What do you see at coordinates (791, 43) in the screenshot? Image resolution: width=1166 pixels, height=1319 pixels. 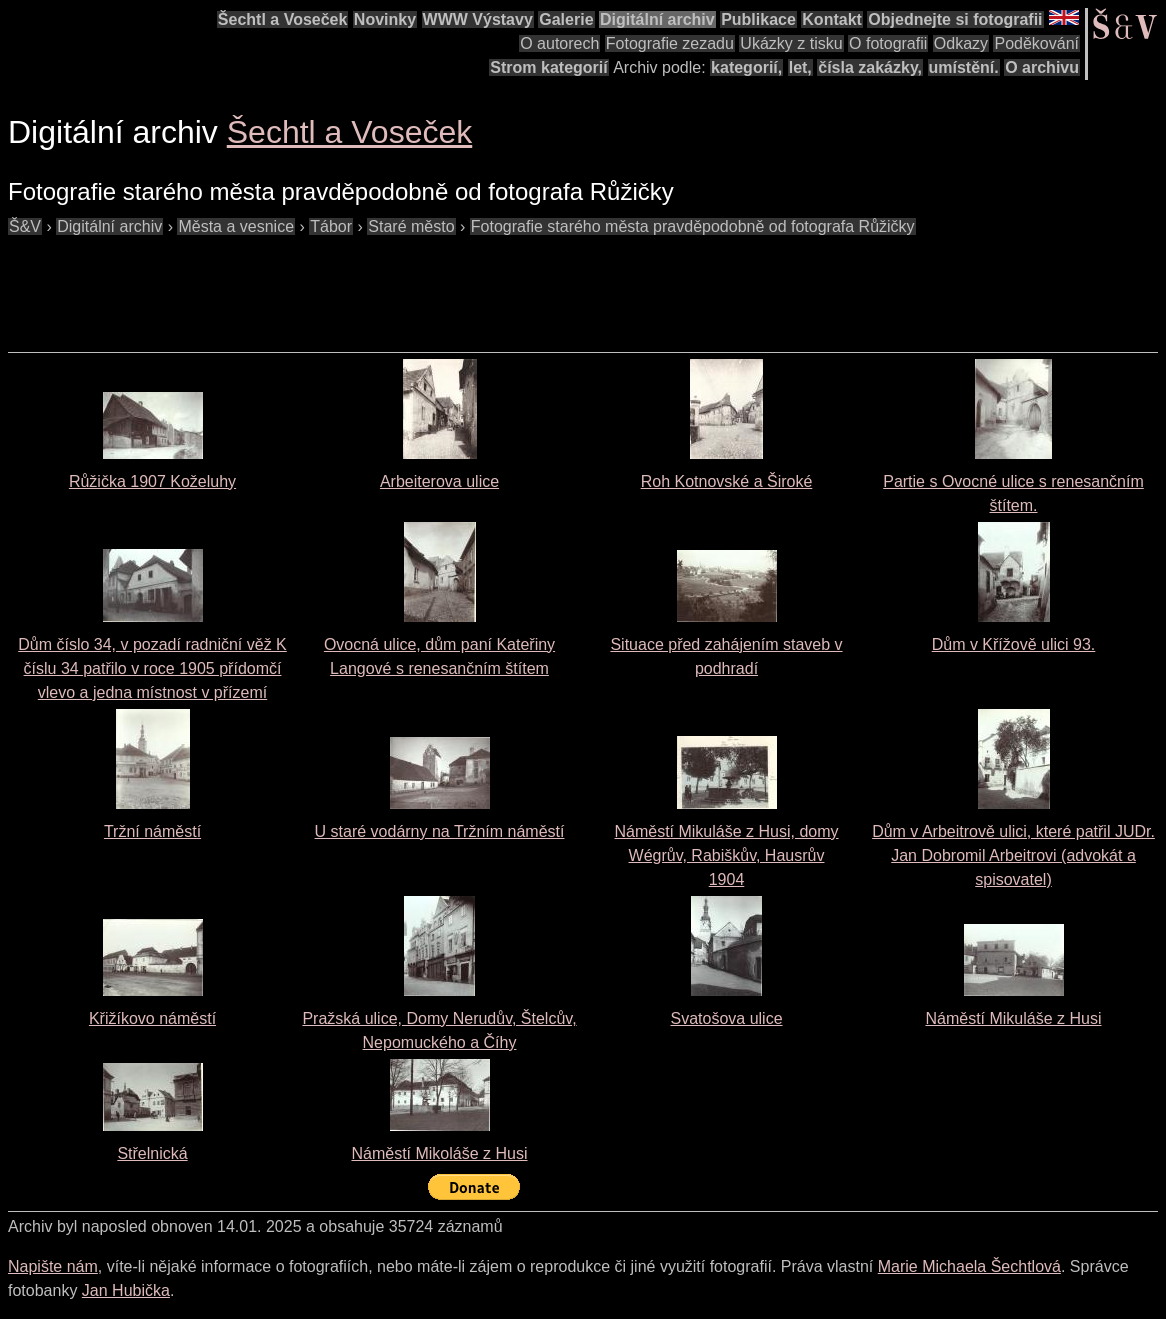 I see `Ukázky z tisku` at bounding box center [791, 43].